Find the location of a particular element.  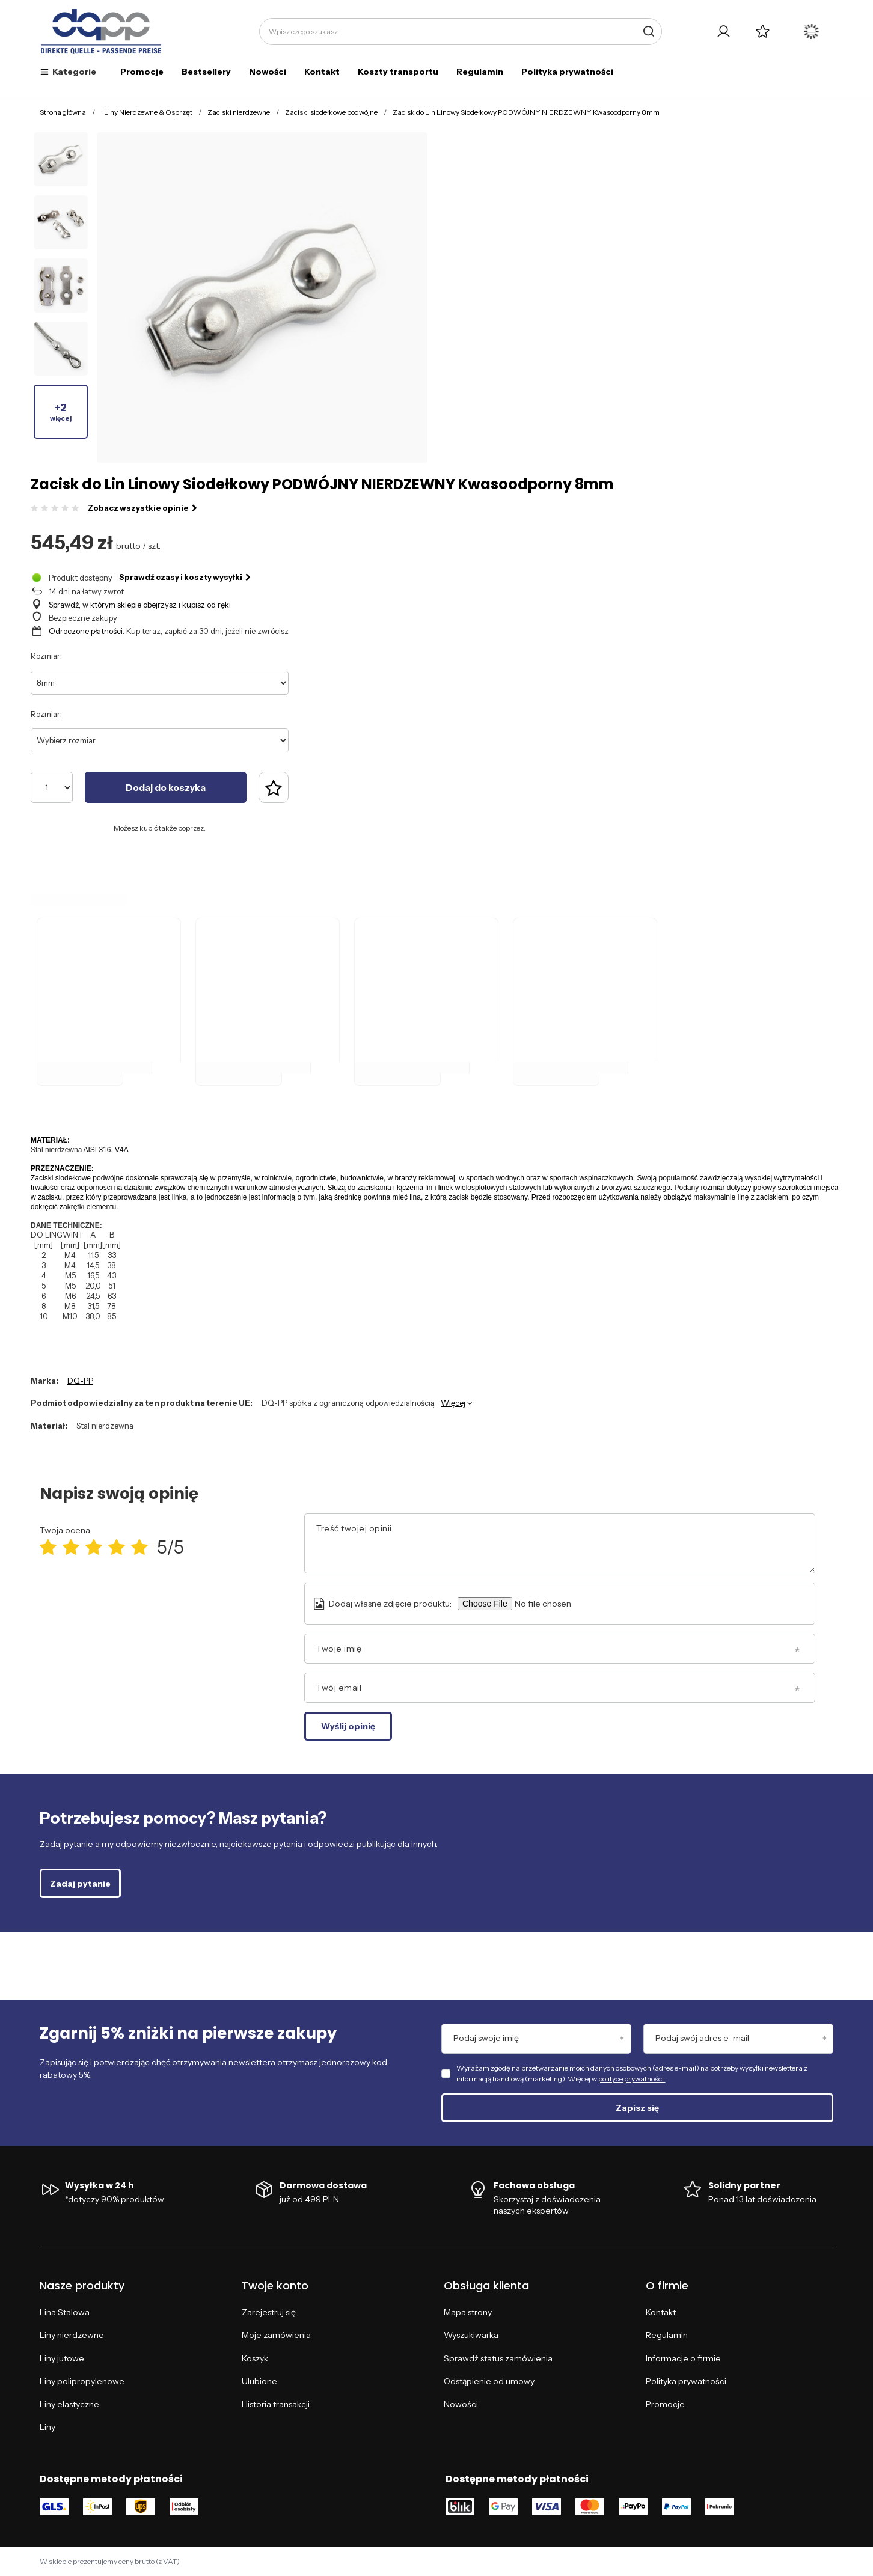

Liny Nierdzewne & Osprzęt is located at coordinates (148, 112).